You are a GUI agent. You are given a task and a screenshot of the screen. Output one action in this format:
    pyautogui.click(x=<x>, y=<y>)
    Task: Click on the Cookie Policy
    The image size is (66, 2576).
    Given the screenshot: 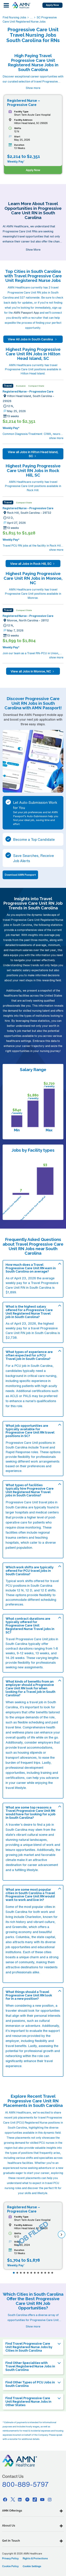 What is the action you would take?
    pyautogui.click(x=10, y=2566)
    